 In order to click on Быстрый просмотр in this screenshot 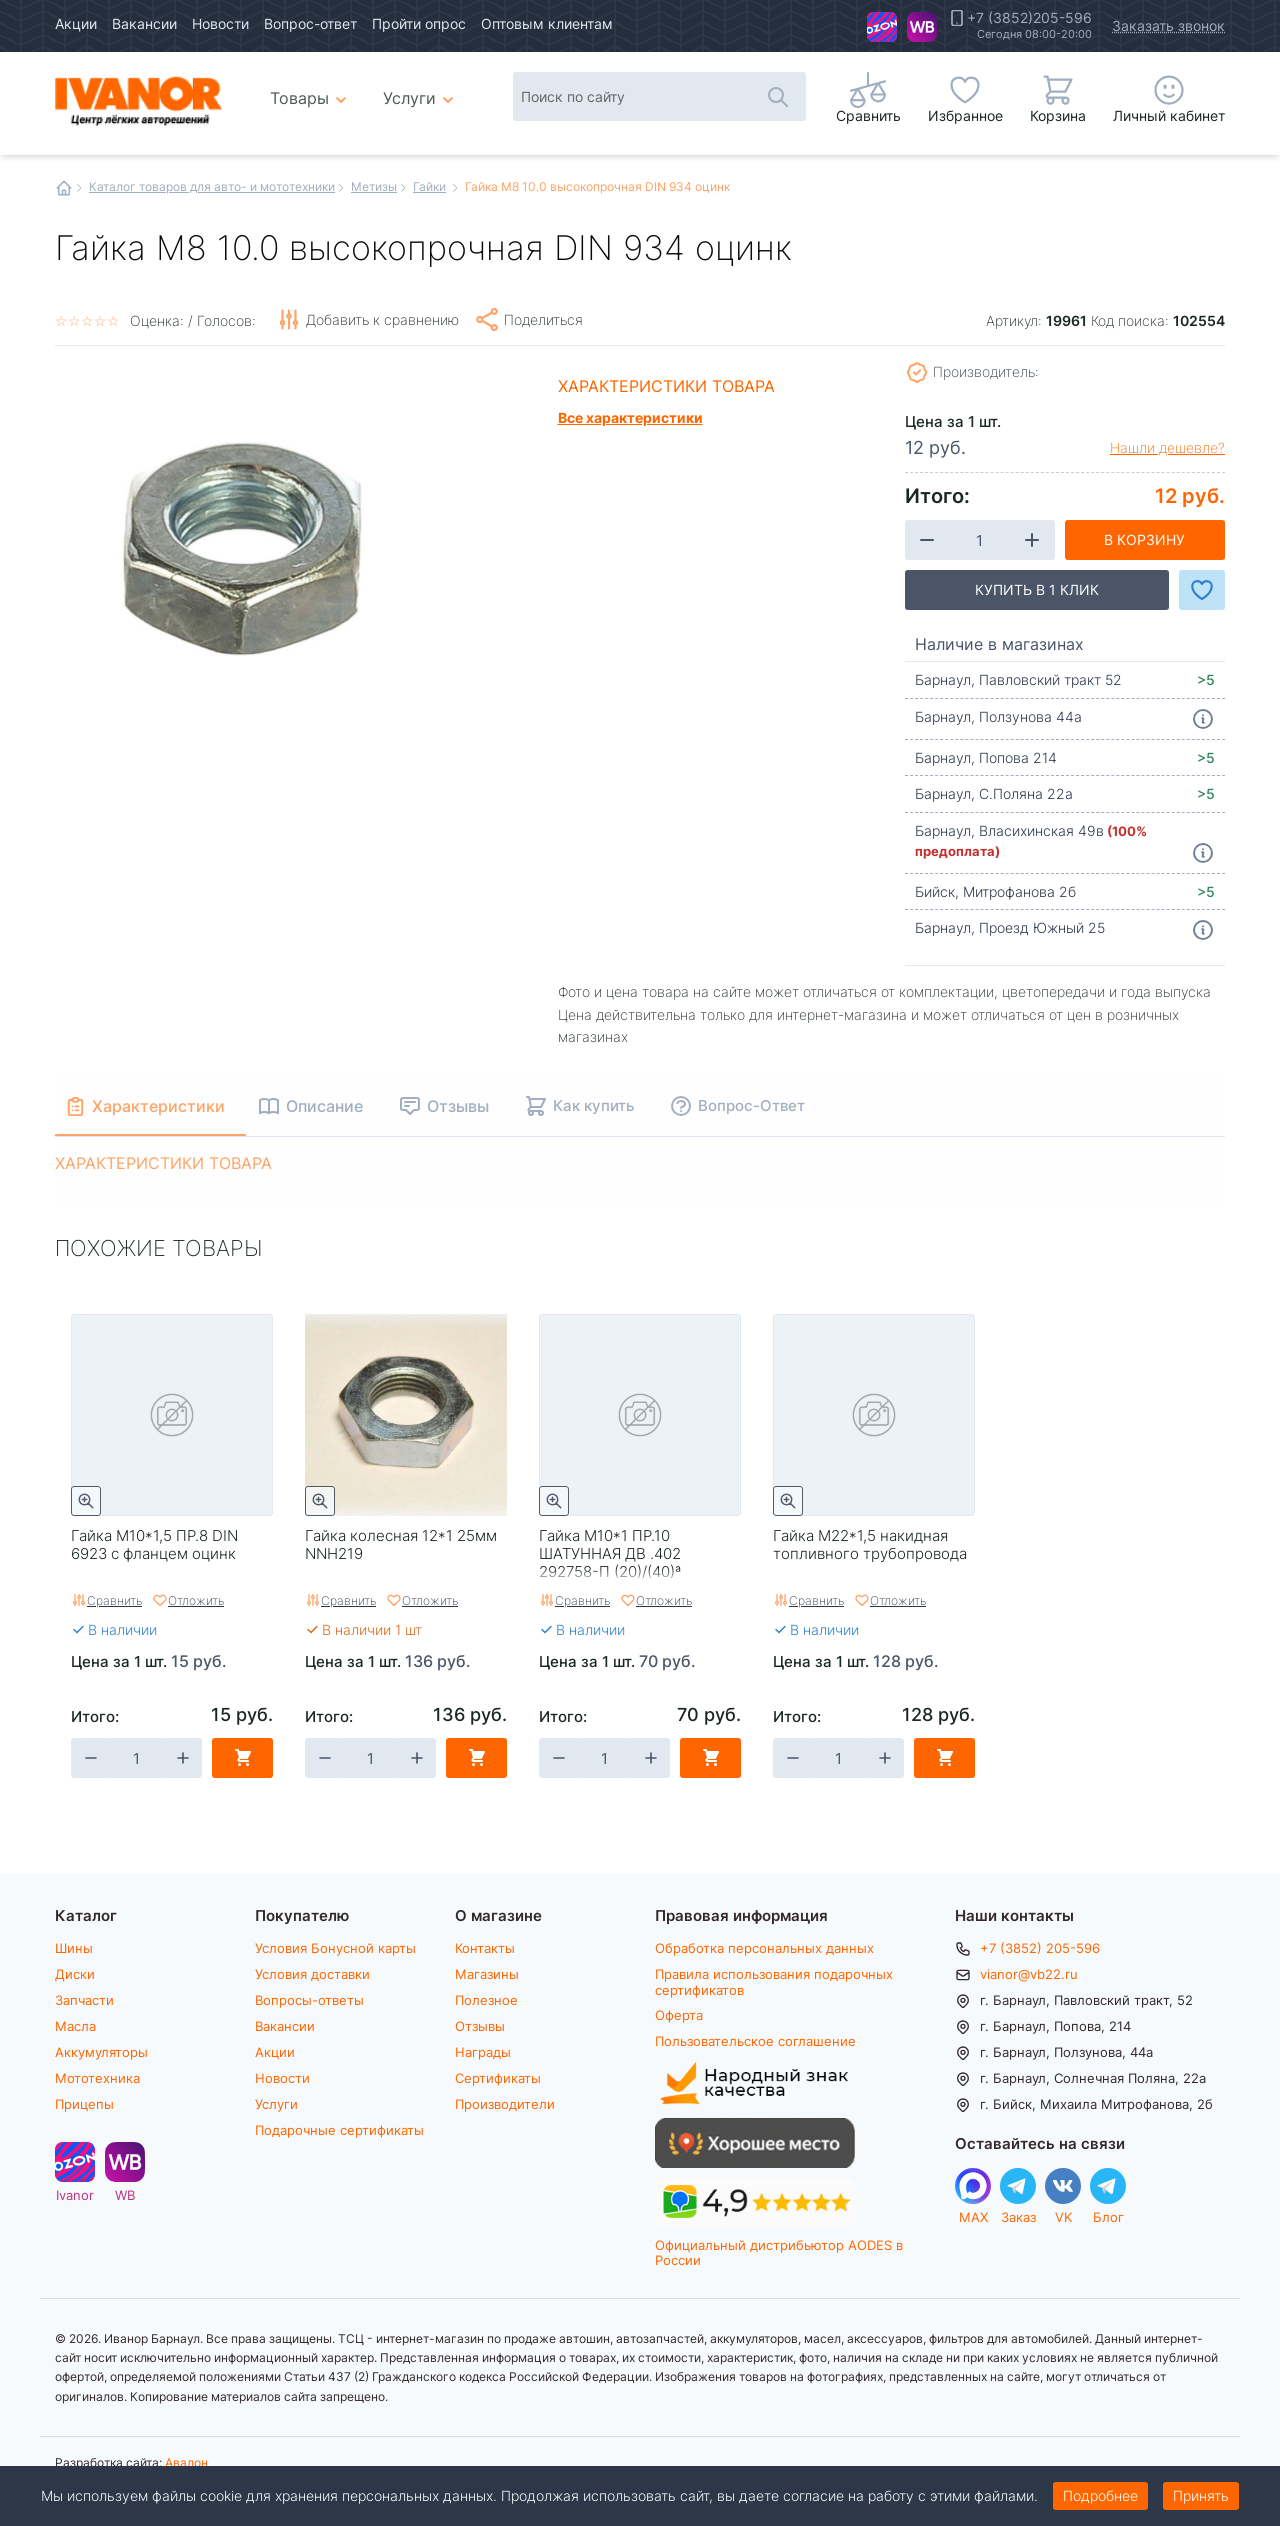, I will do `click(86, 1501)`.